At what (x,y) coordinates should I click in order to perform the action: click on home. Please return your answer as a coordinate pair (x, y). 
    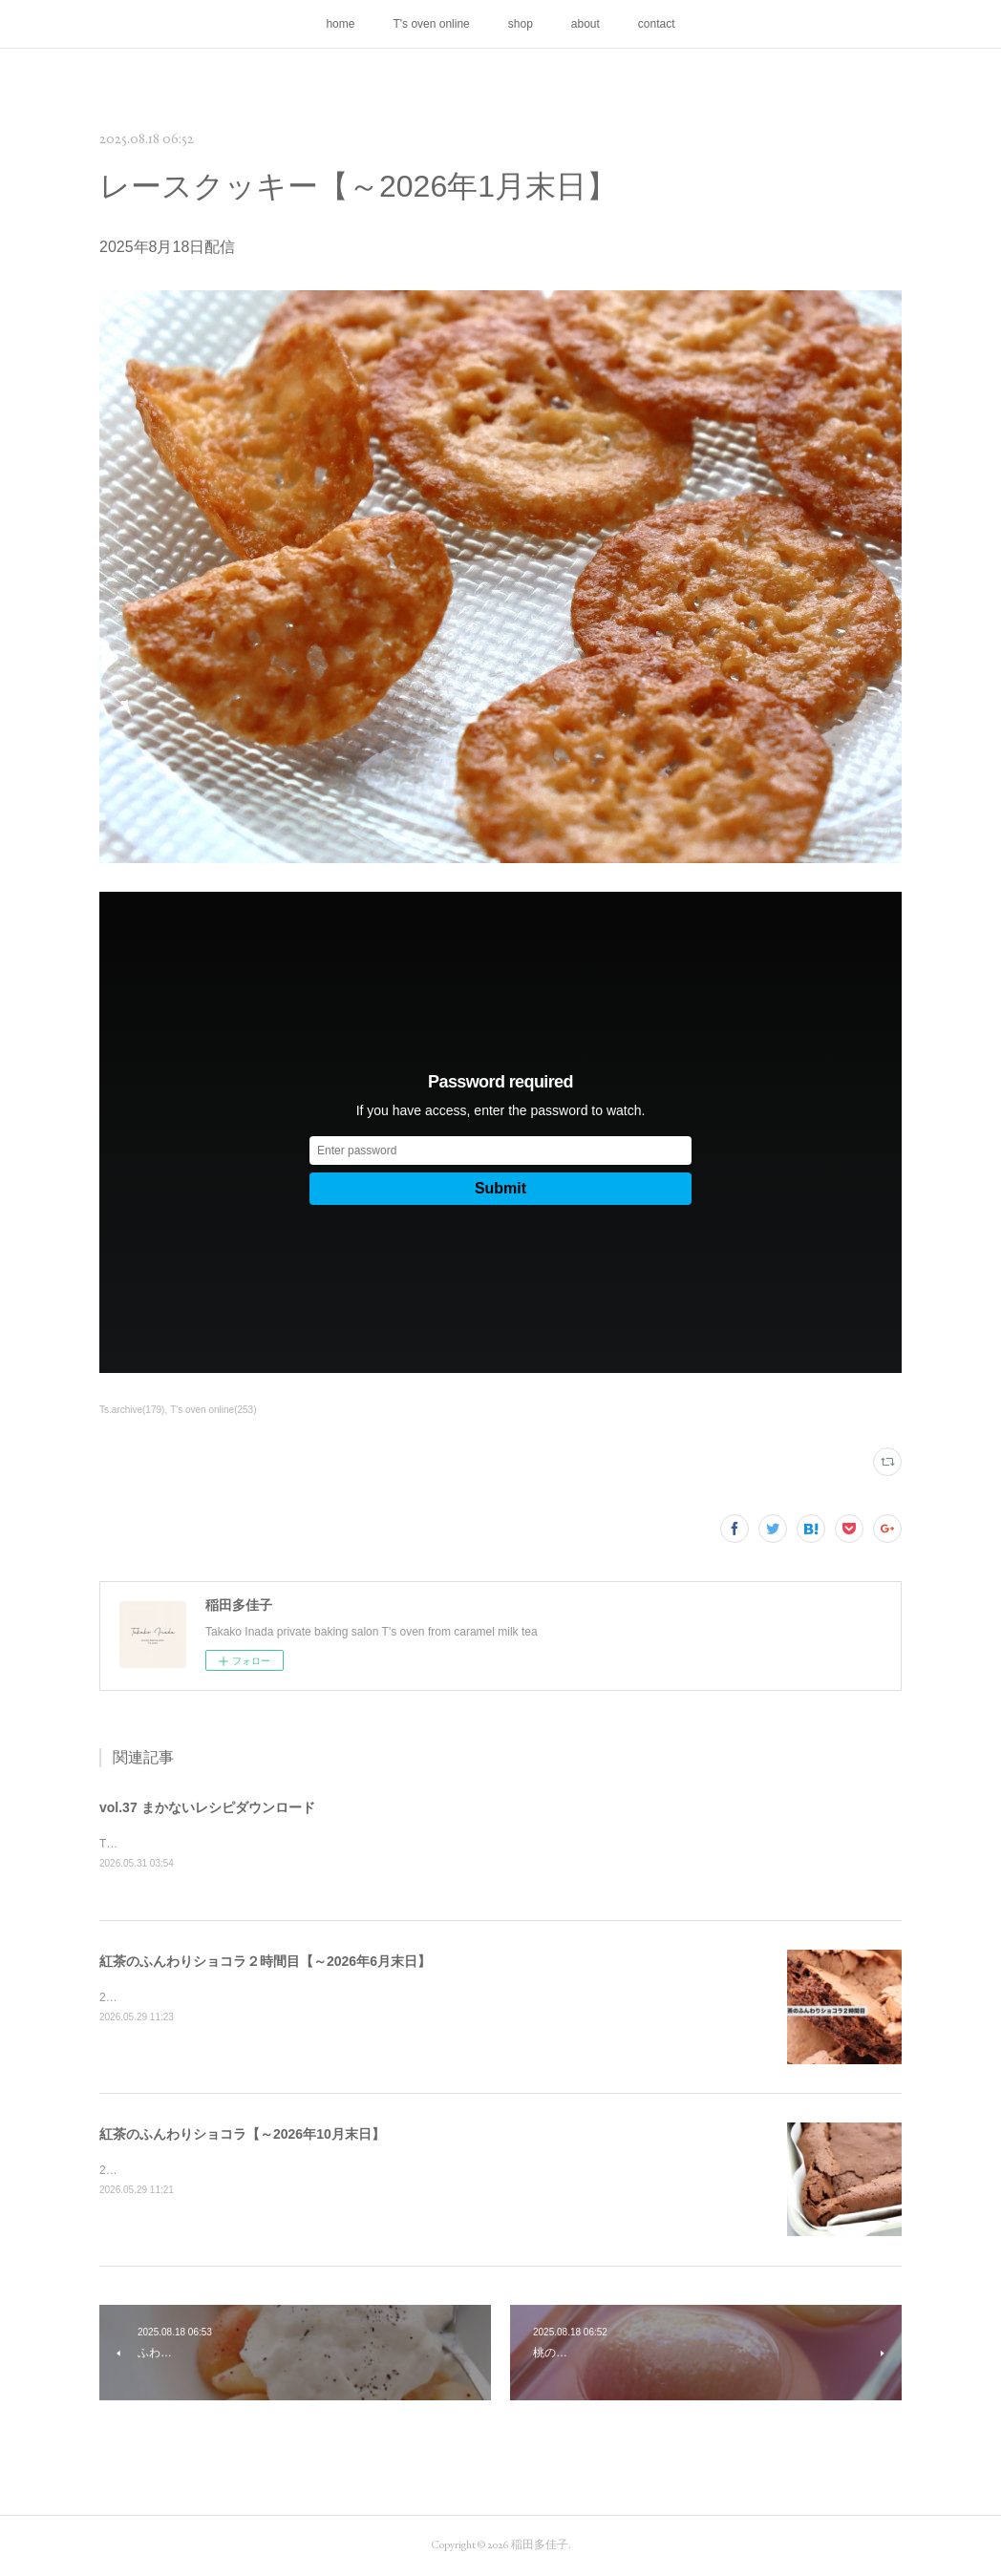
    Looking at the image, I should click on (340, 24).